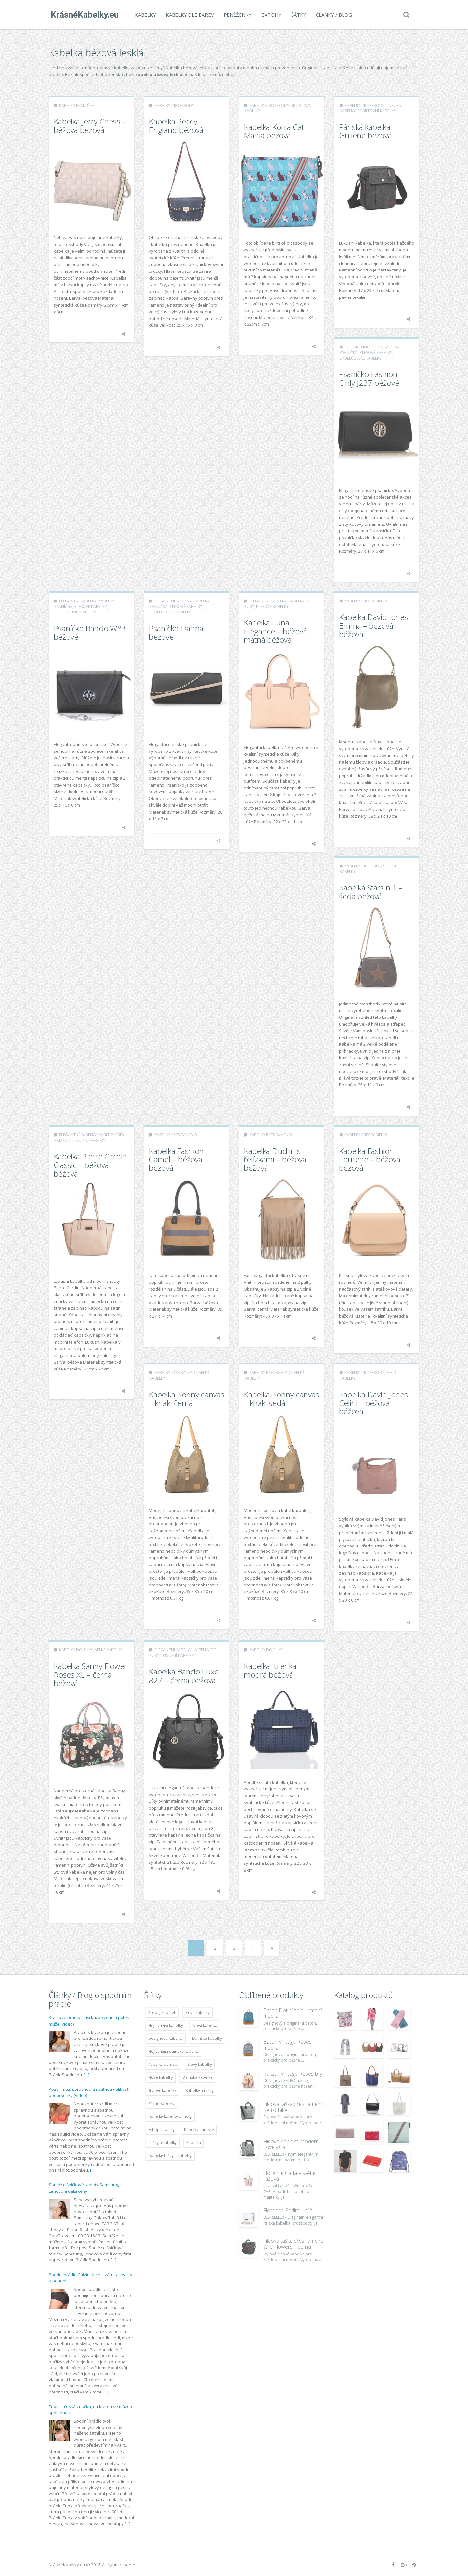  I want to click on Společenské kabelky, so click(361, 358).